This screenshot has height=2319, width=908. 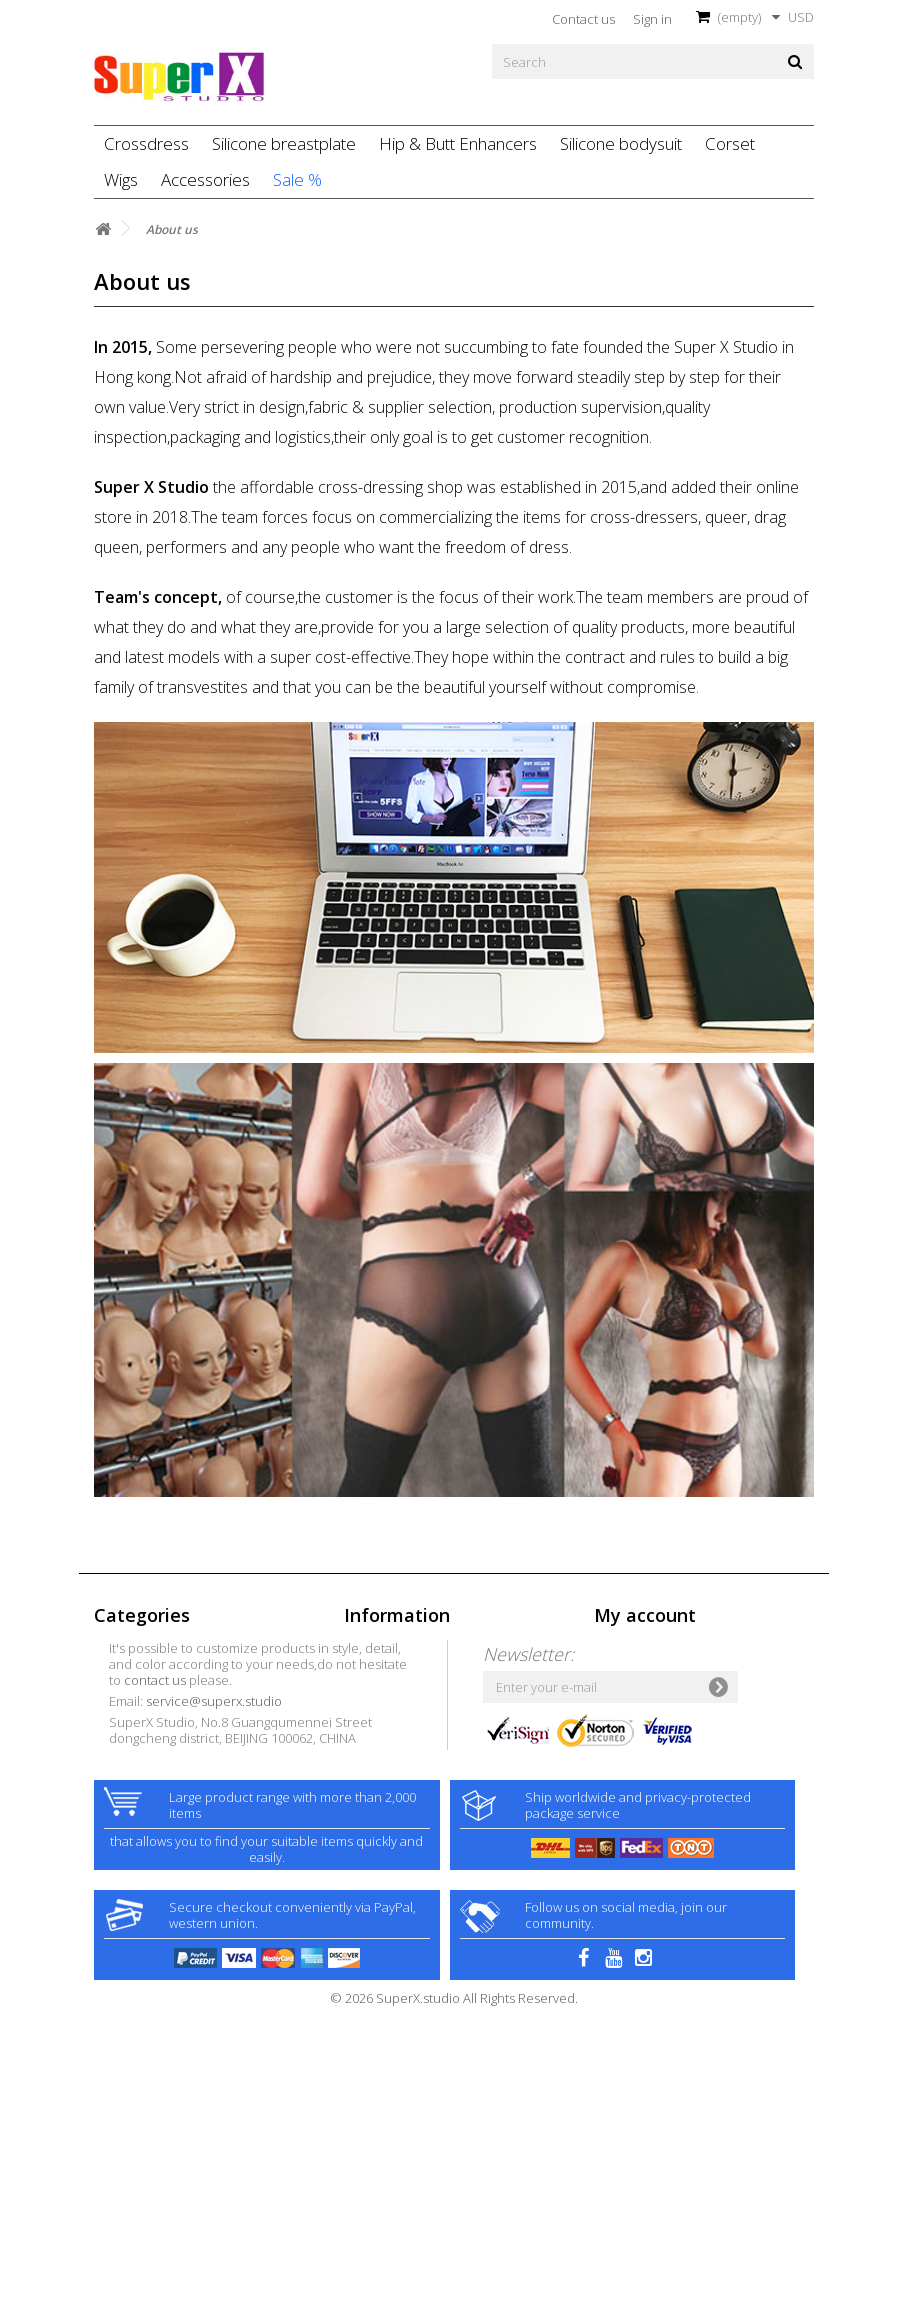 What do you see at coordinates (134, 1794) in the screenshot?
I see `Silicone baby` at bounding box center [134, 1794].